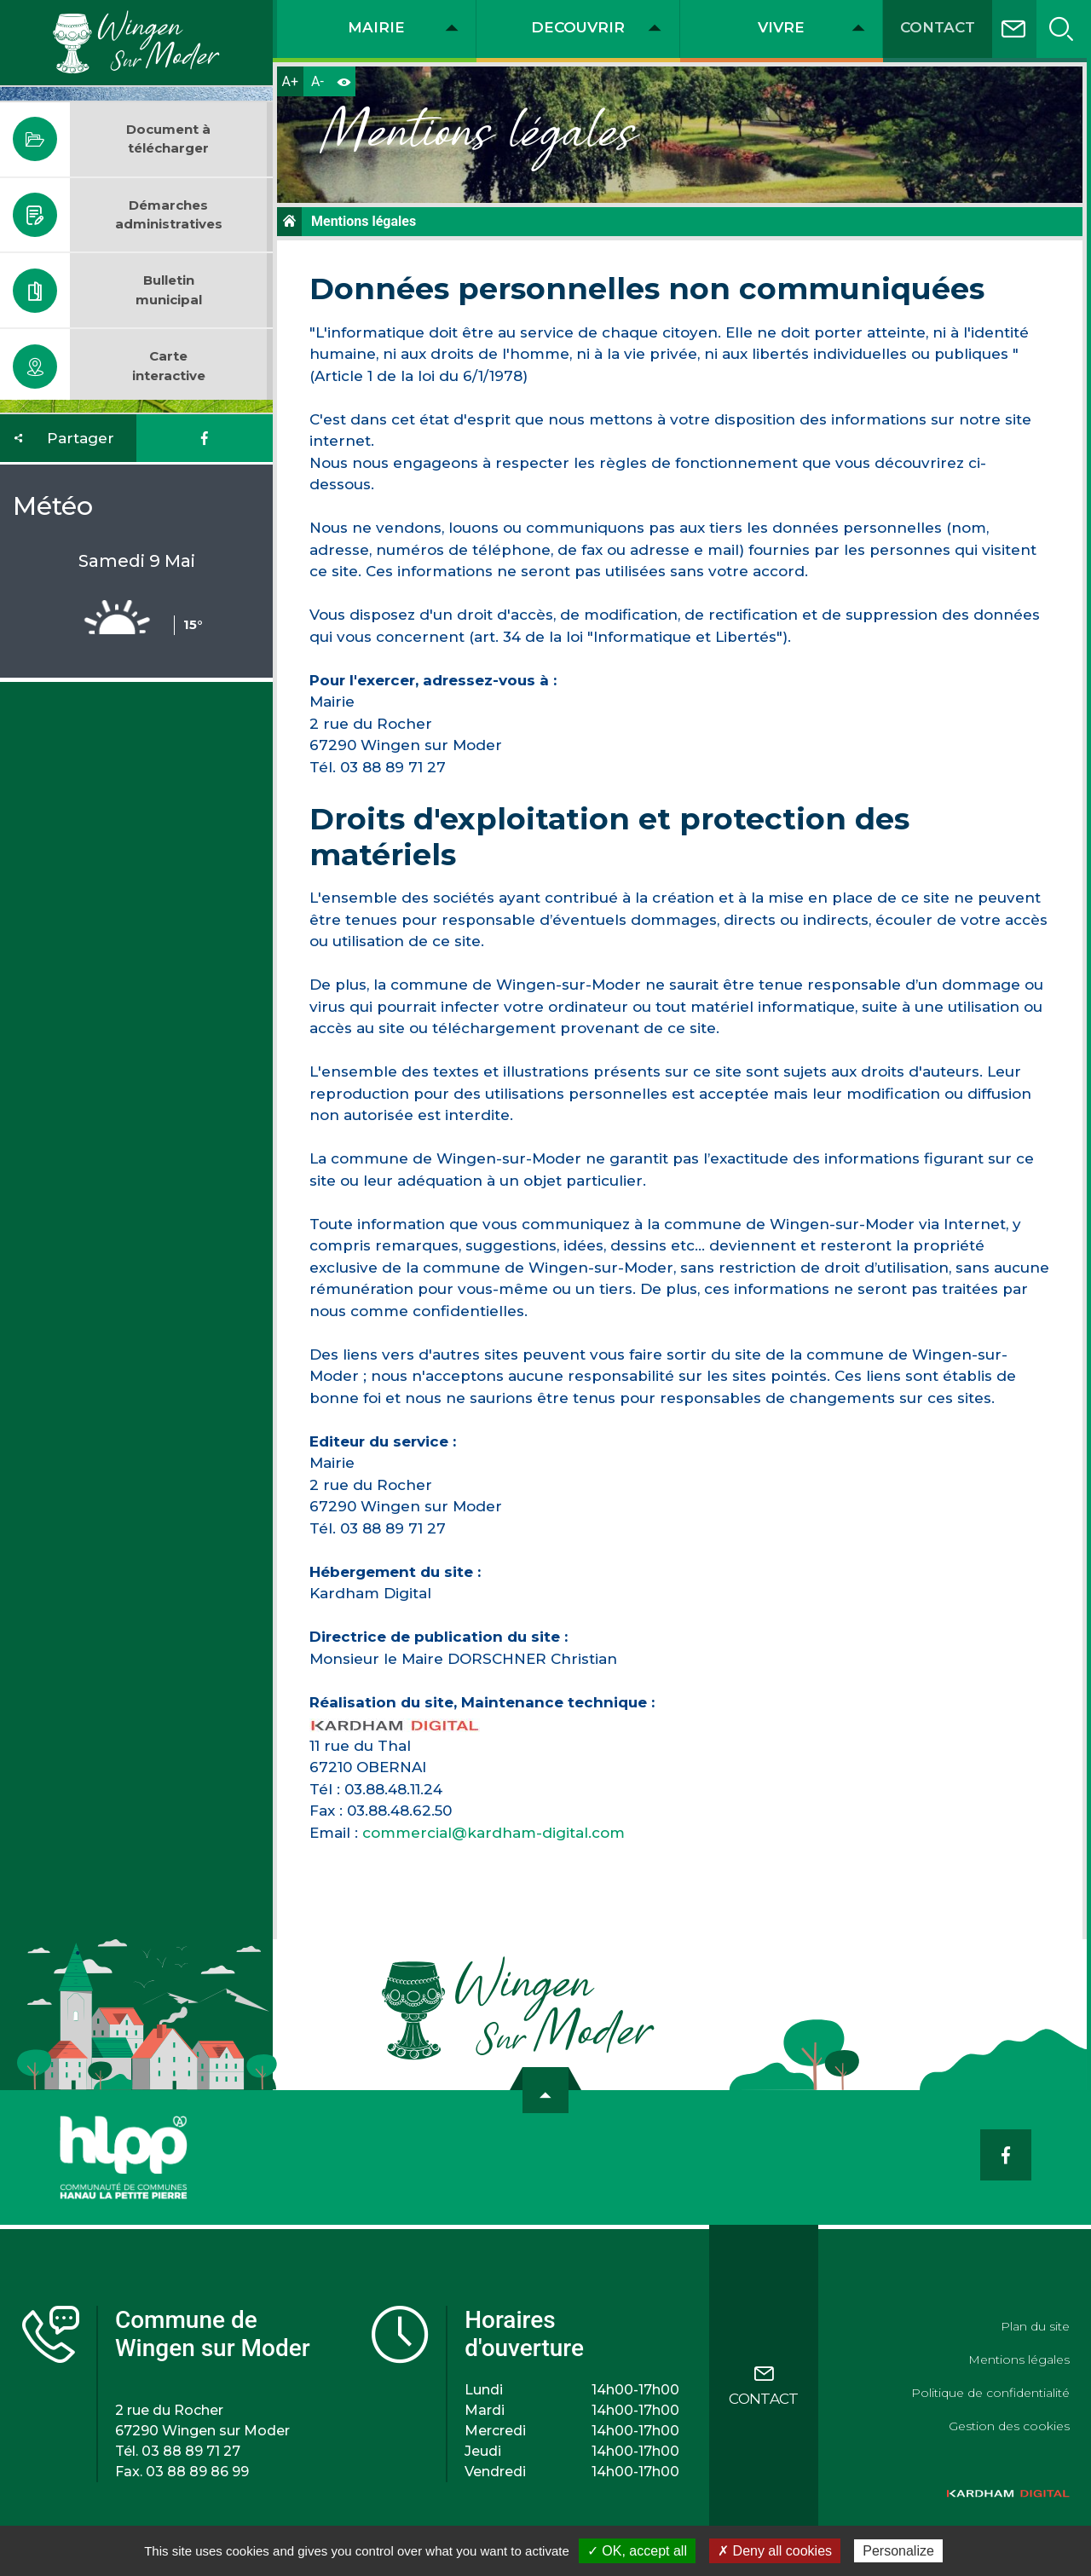  Describe the element at coordinates (493, 1832) in the screenshot. I see `commercial@kardham-digital.com` at that location.